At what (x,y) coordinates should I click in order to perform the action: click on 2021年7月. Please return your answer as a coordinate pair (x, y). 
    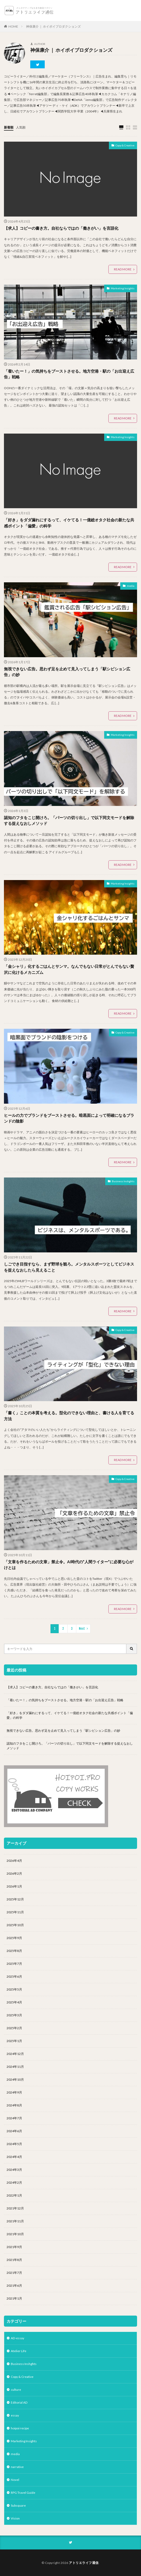
    Looking at the image, I should click on (14, 2273).